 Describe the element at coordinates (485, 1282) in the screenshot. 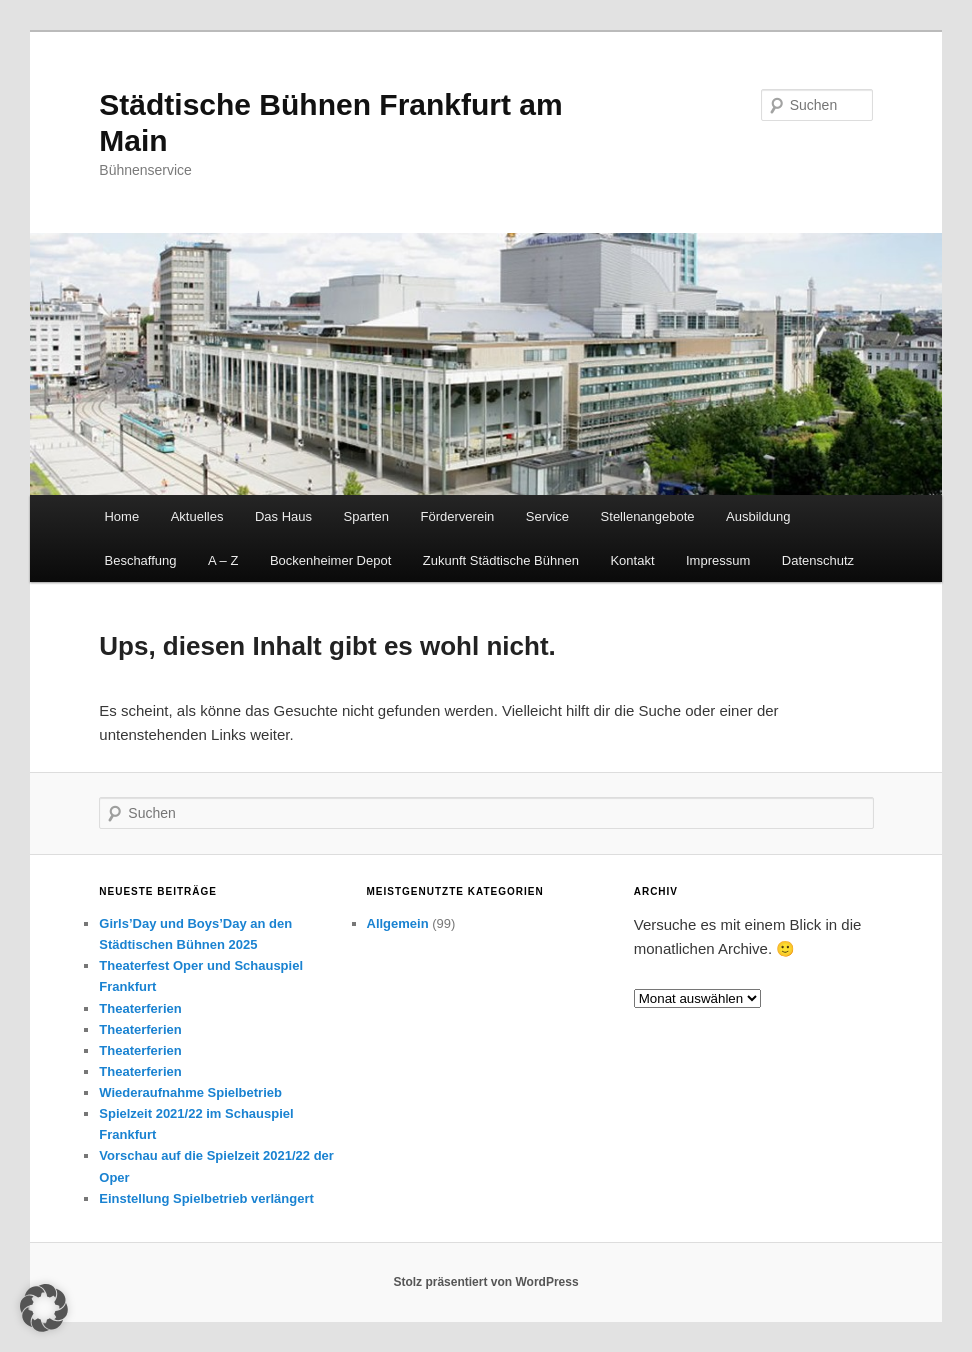

I see `Stolz präsentiert von WordPress` at that location.